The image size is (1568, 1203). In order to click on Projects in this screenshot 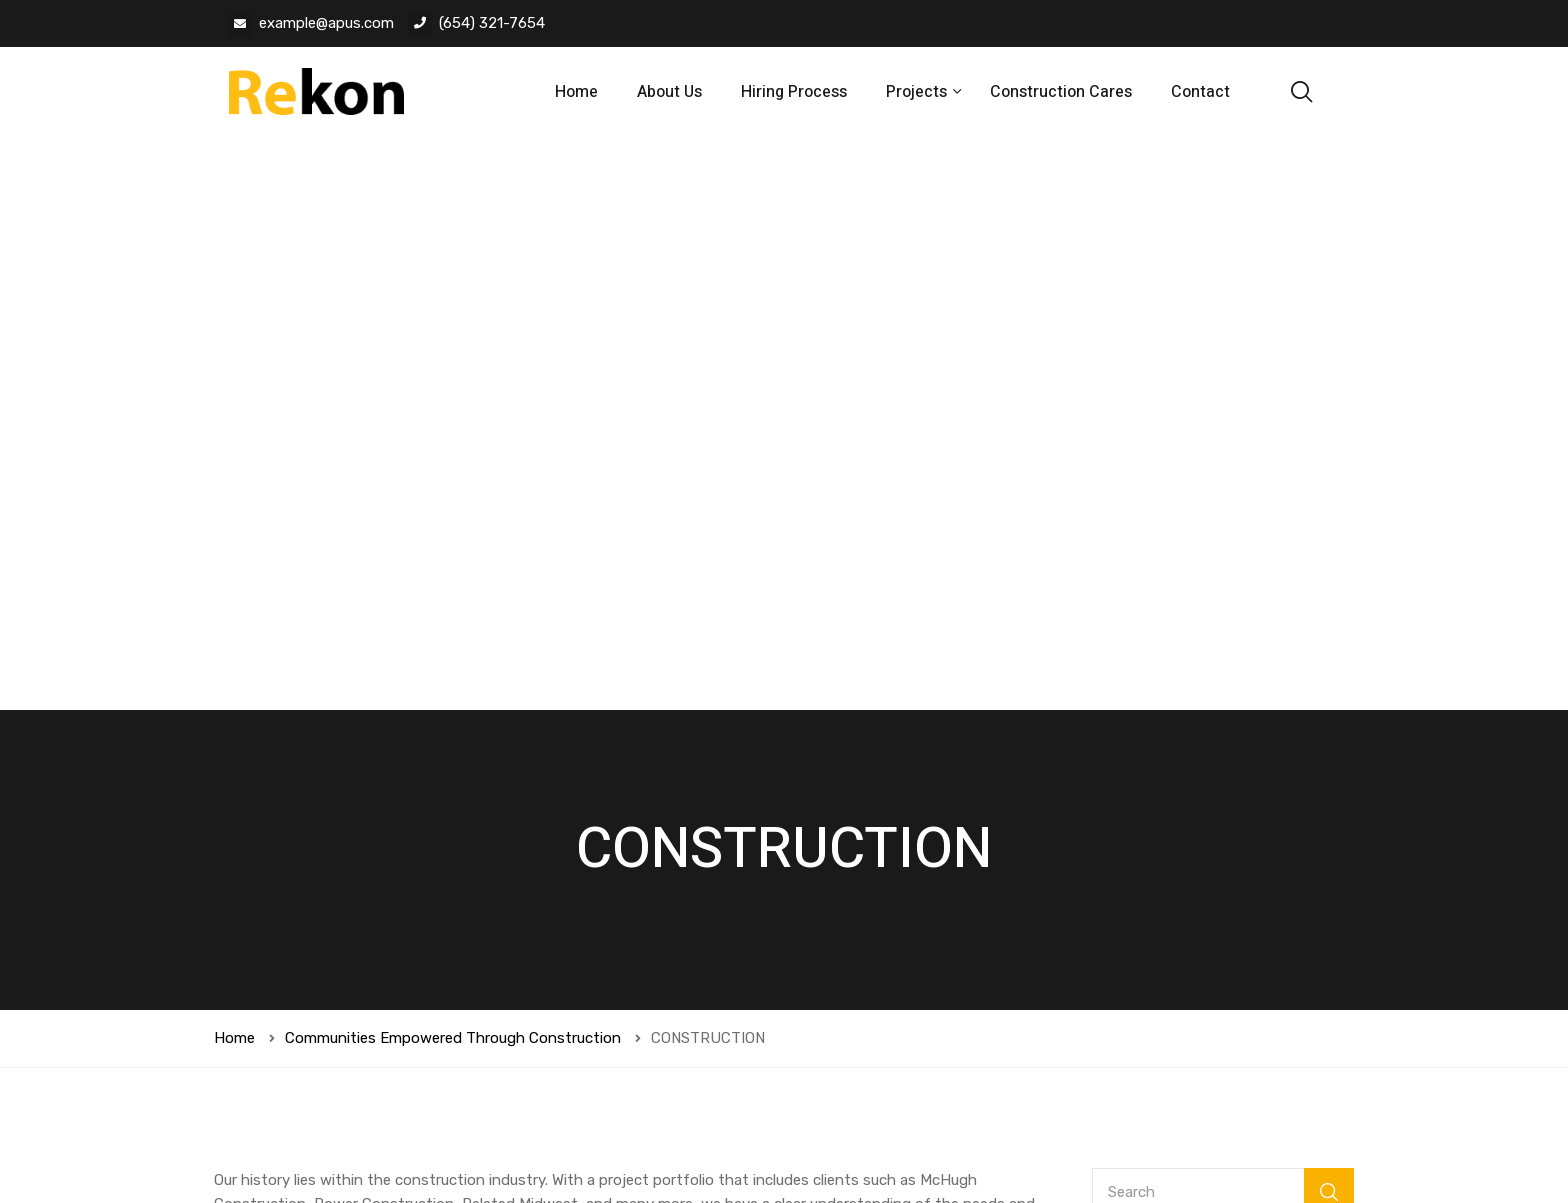, I will do `click(918, 92)`.